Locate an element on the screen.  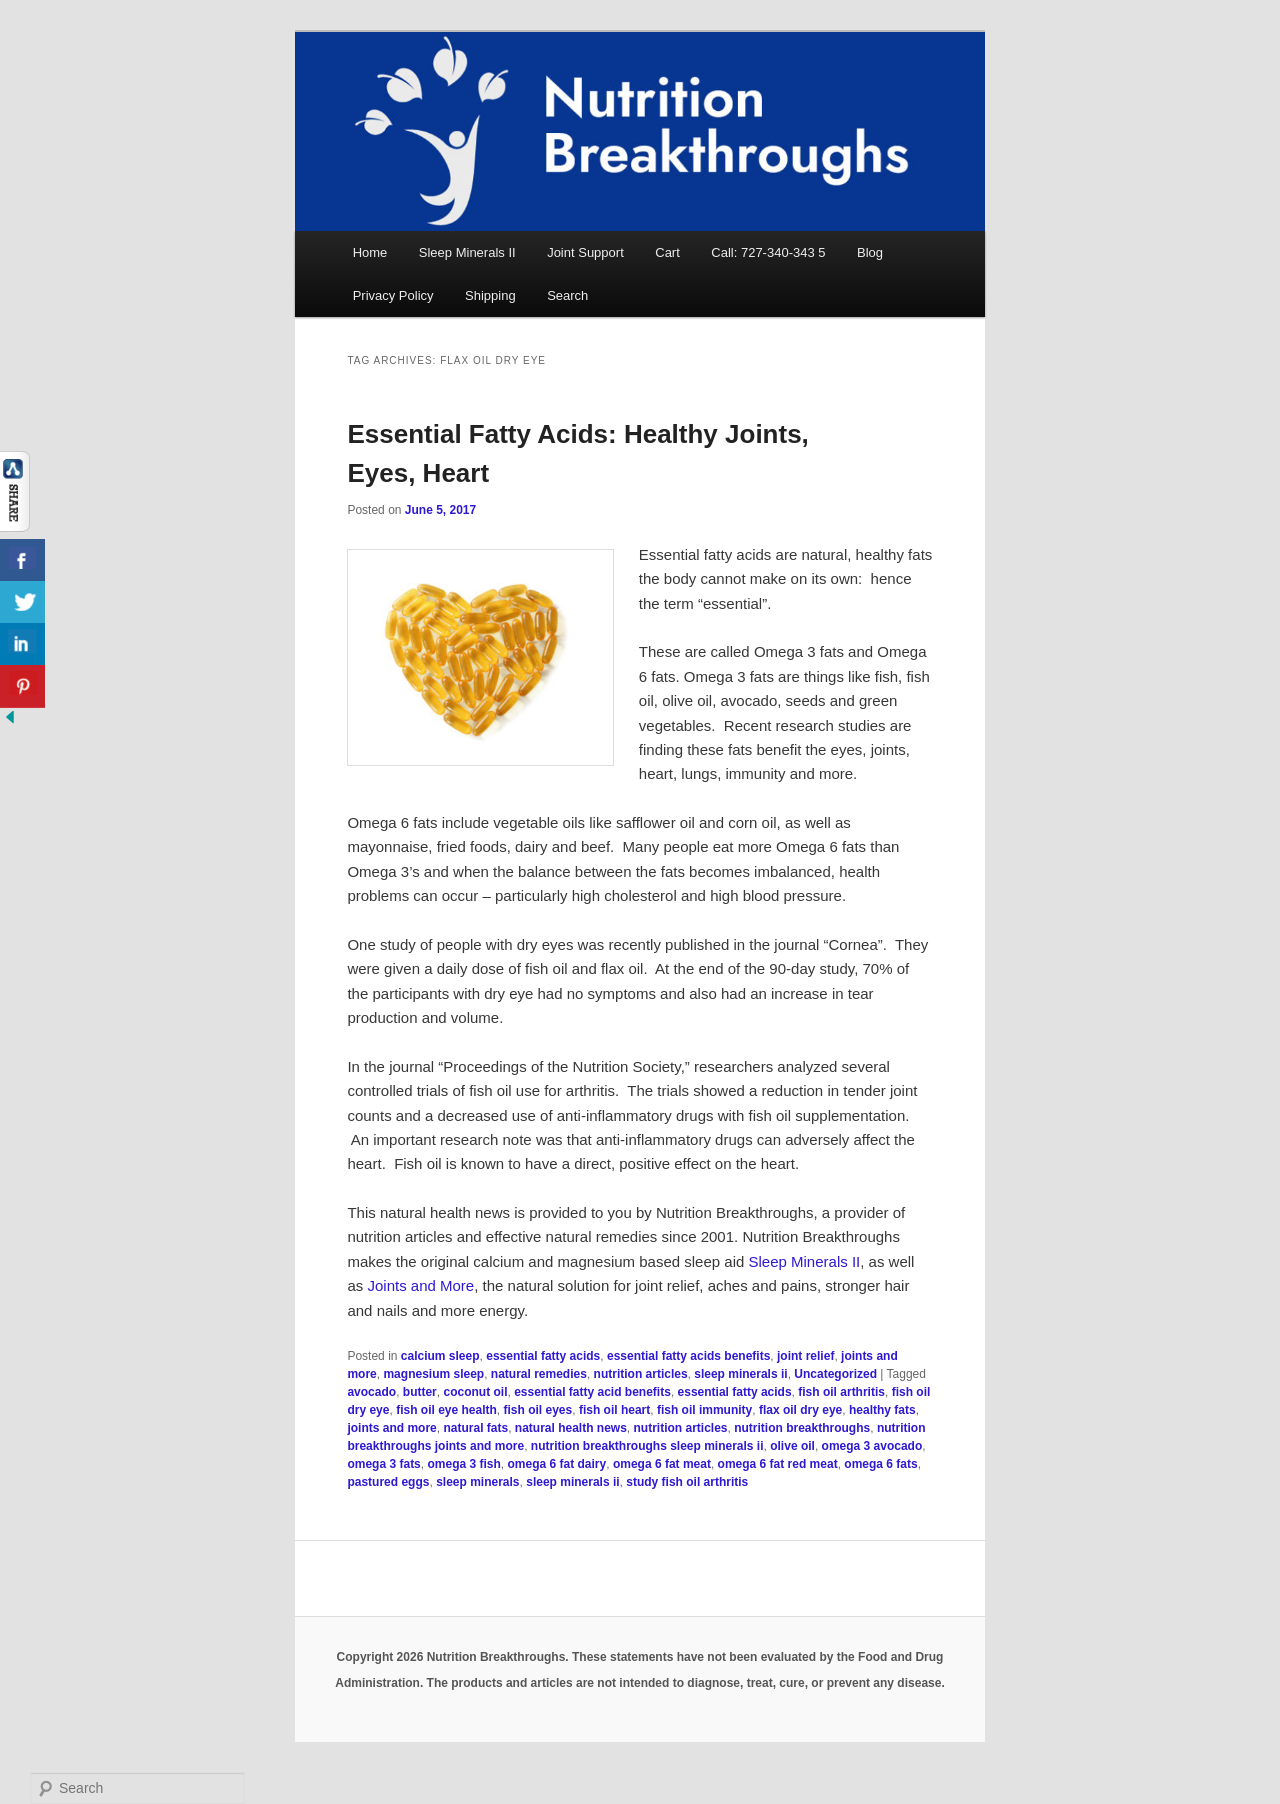
Privacy Policy is located at coordinates (393, 295).